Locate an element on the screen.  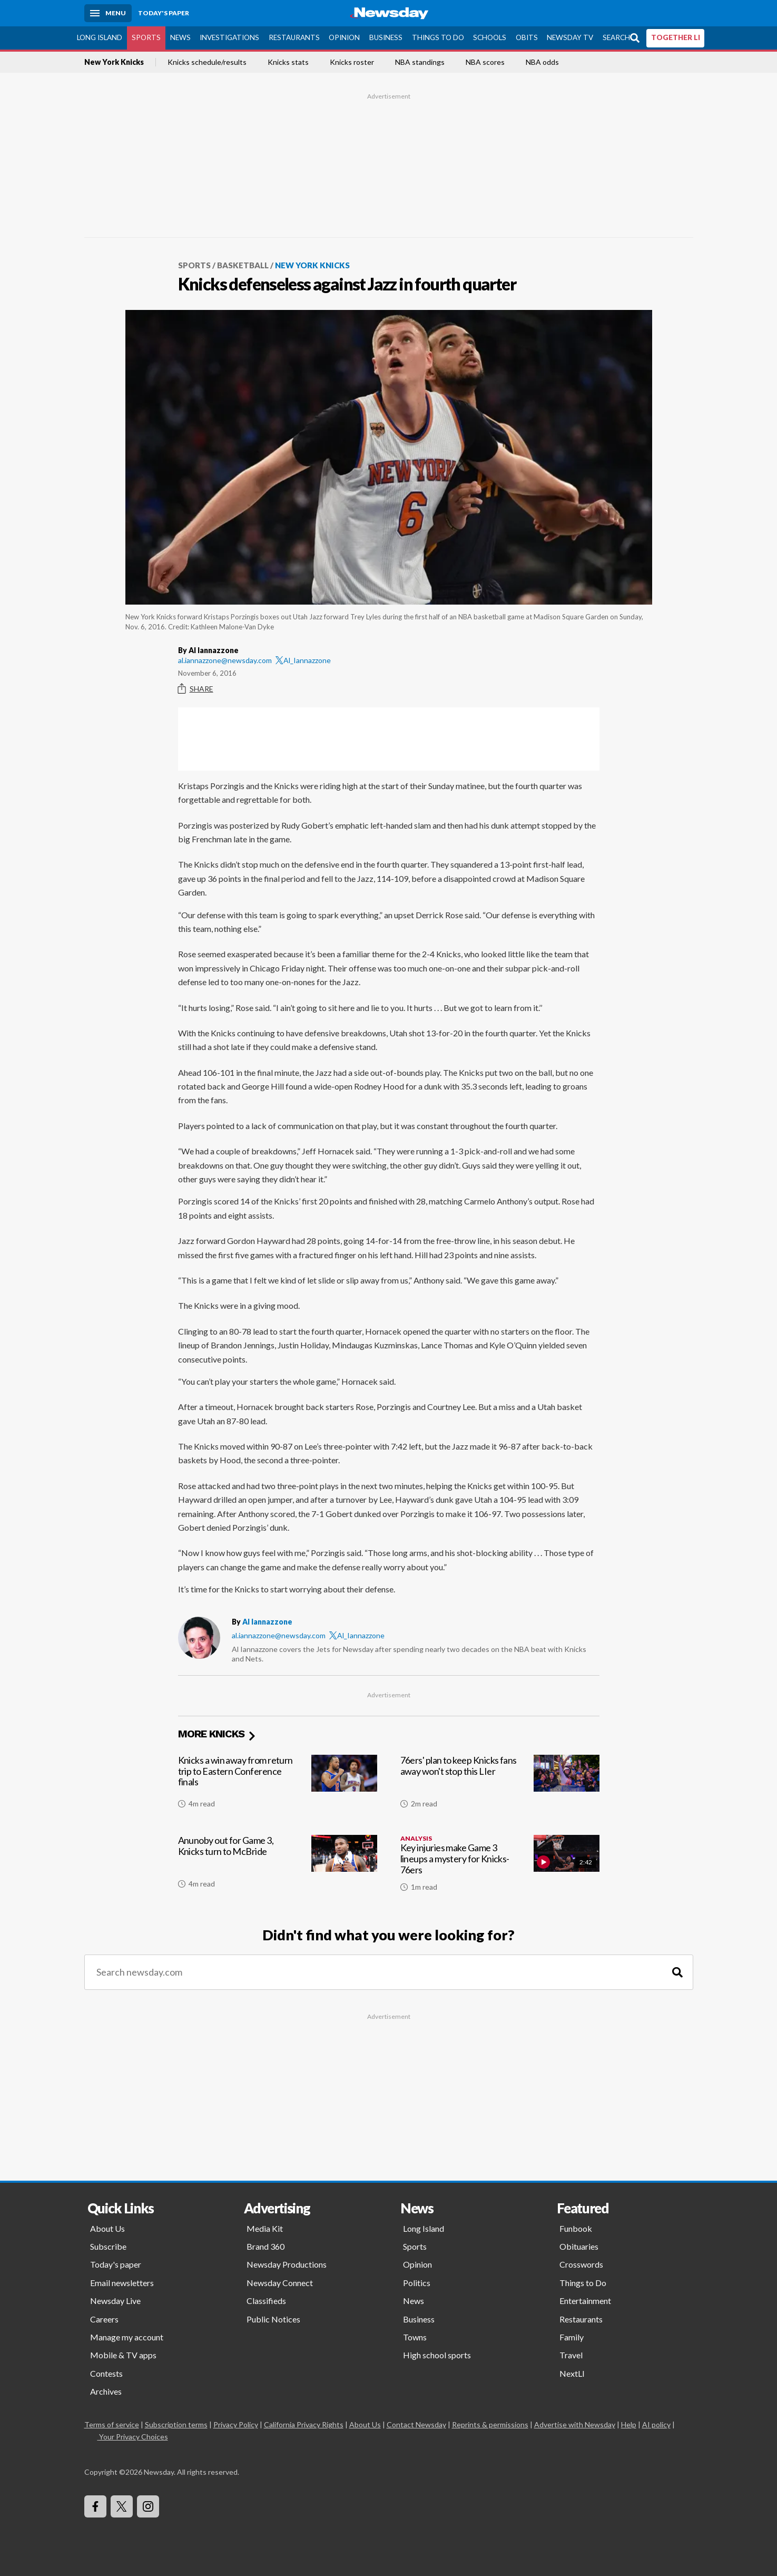
[76ers' plan to keep Knicks fans away won't stop this LIer] is located at coordinates (499, 1786).